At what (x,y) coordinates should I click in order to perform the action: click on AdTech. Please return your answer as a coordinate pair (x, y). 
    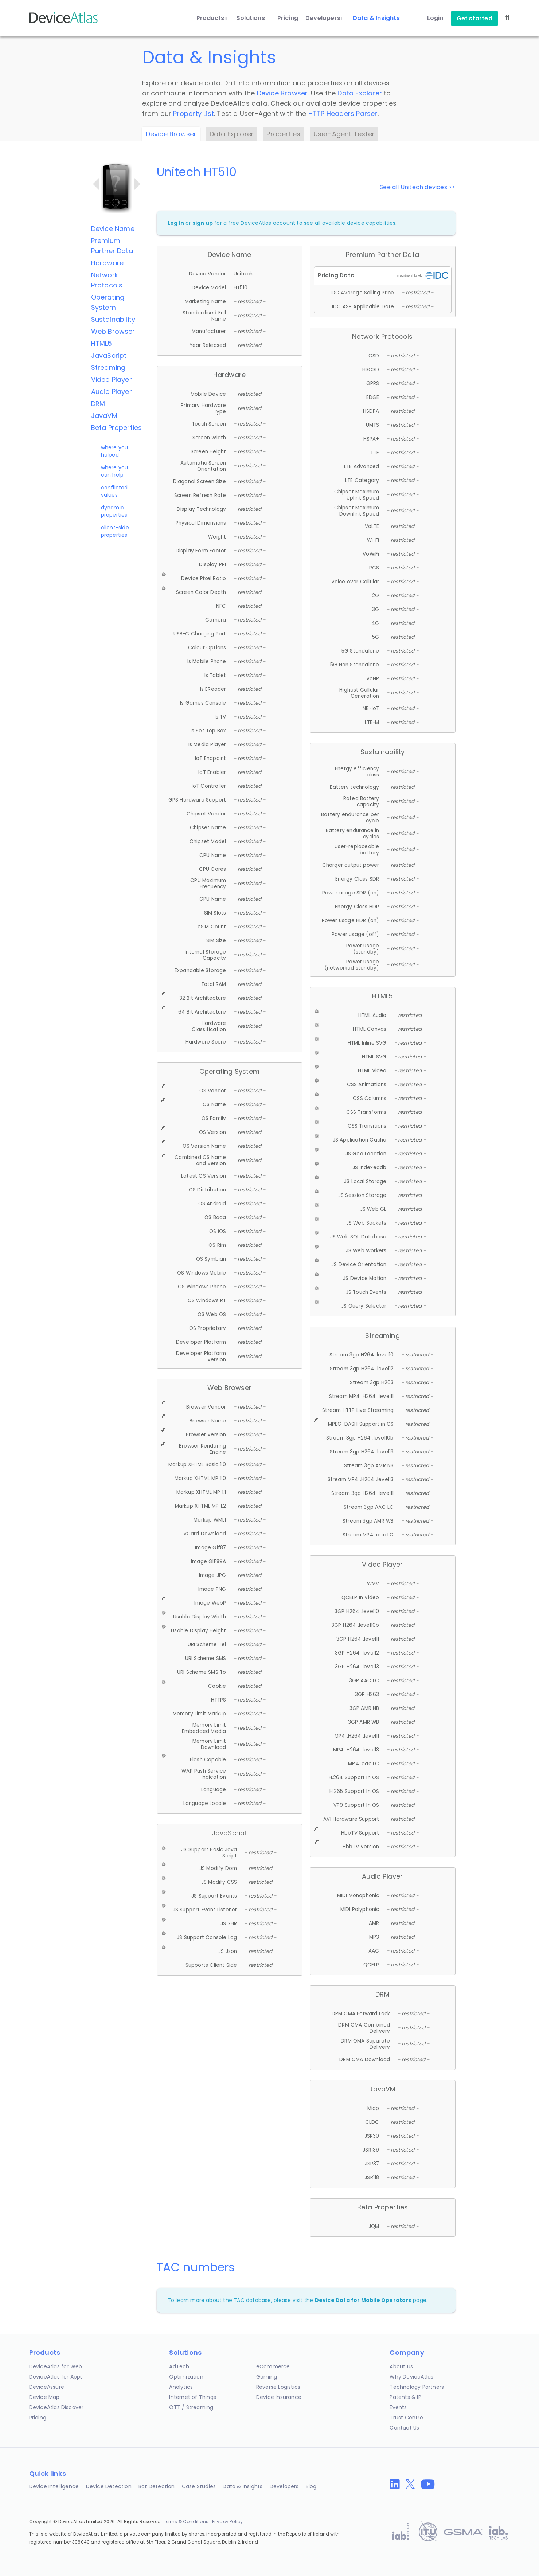
    Looking at the image, I should click on (179, 2366).